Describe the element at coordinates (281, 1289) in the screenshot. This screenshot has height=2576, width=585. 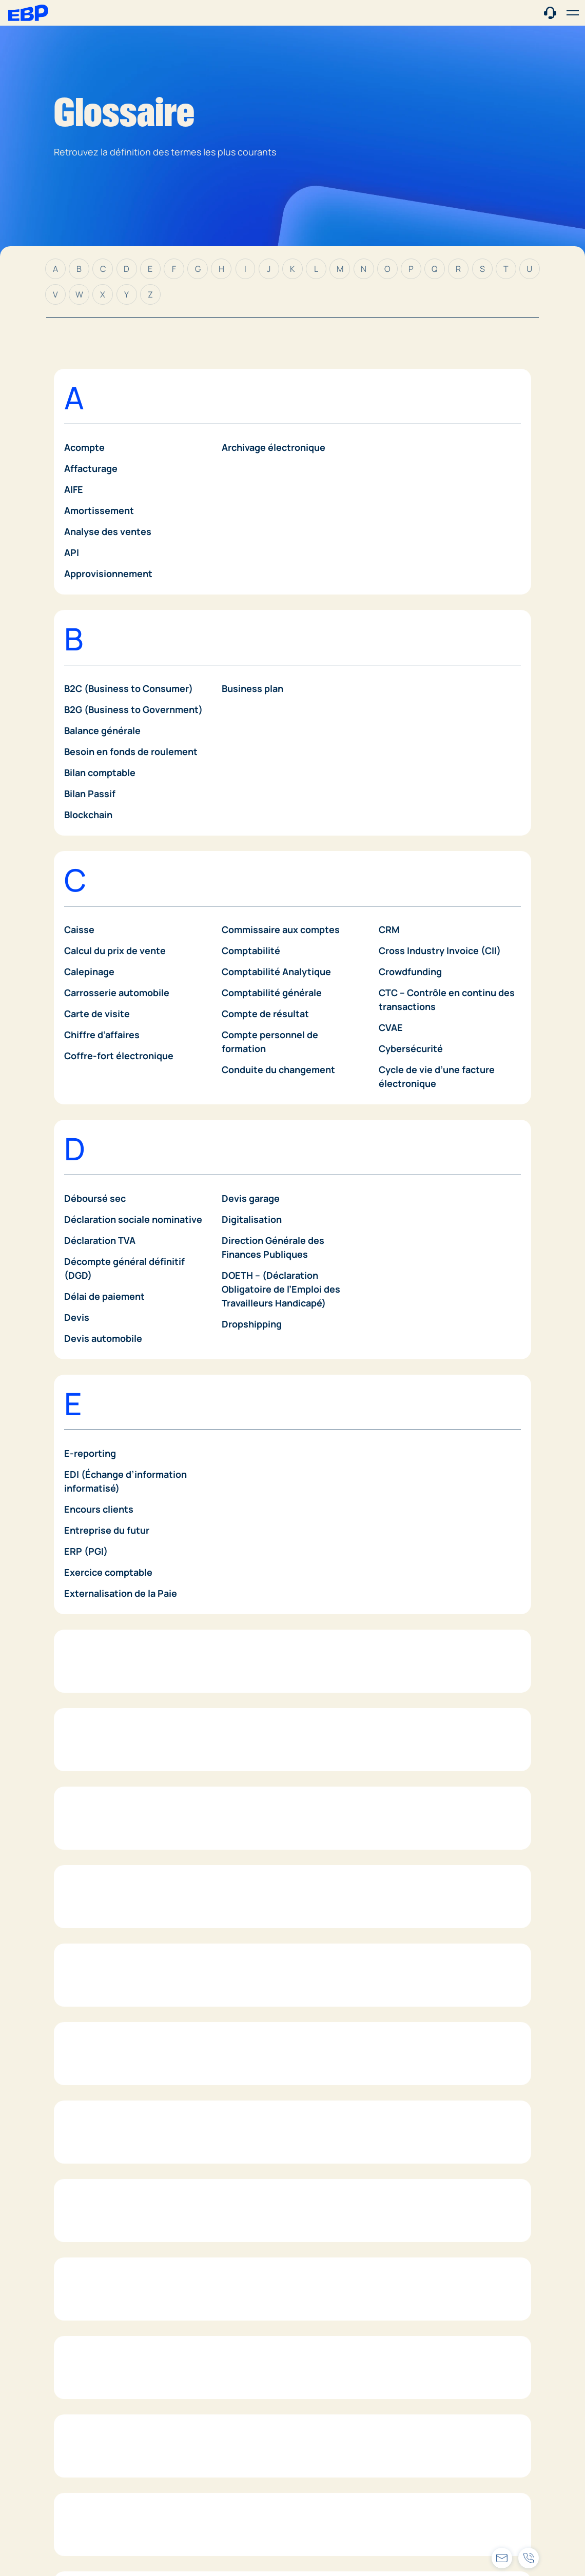
I see `DOETH – (Déclaration Obligatoire de l’Emploi des Travailleurs Handicapé)` at that location.